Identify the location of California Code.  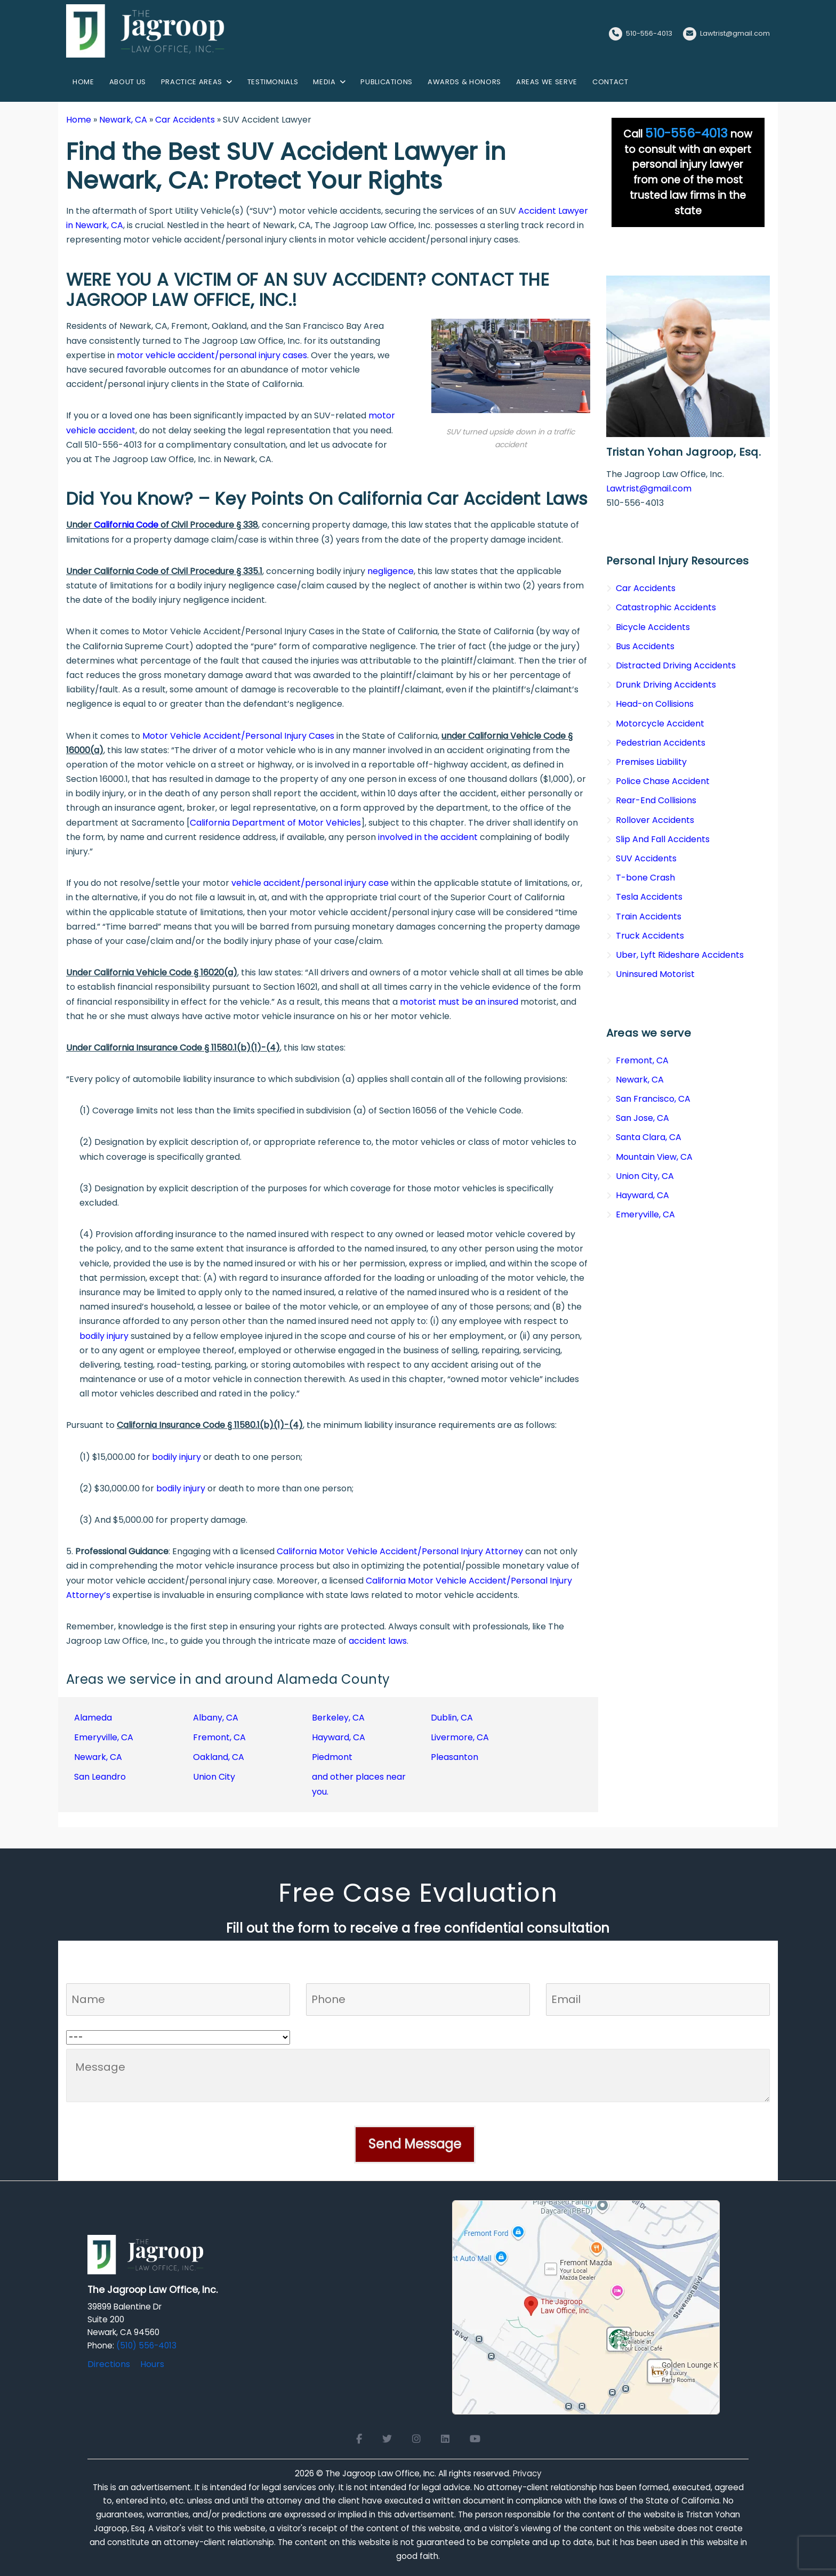
(126, 525).